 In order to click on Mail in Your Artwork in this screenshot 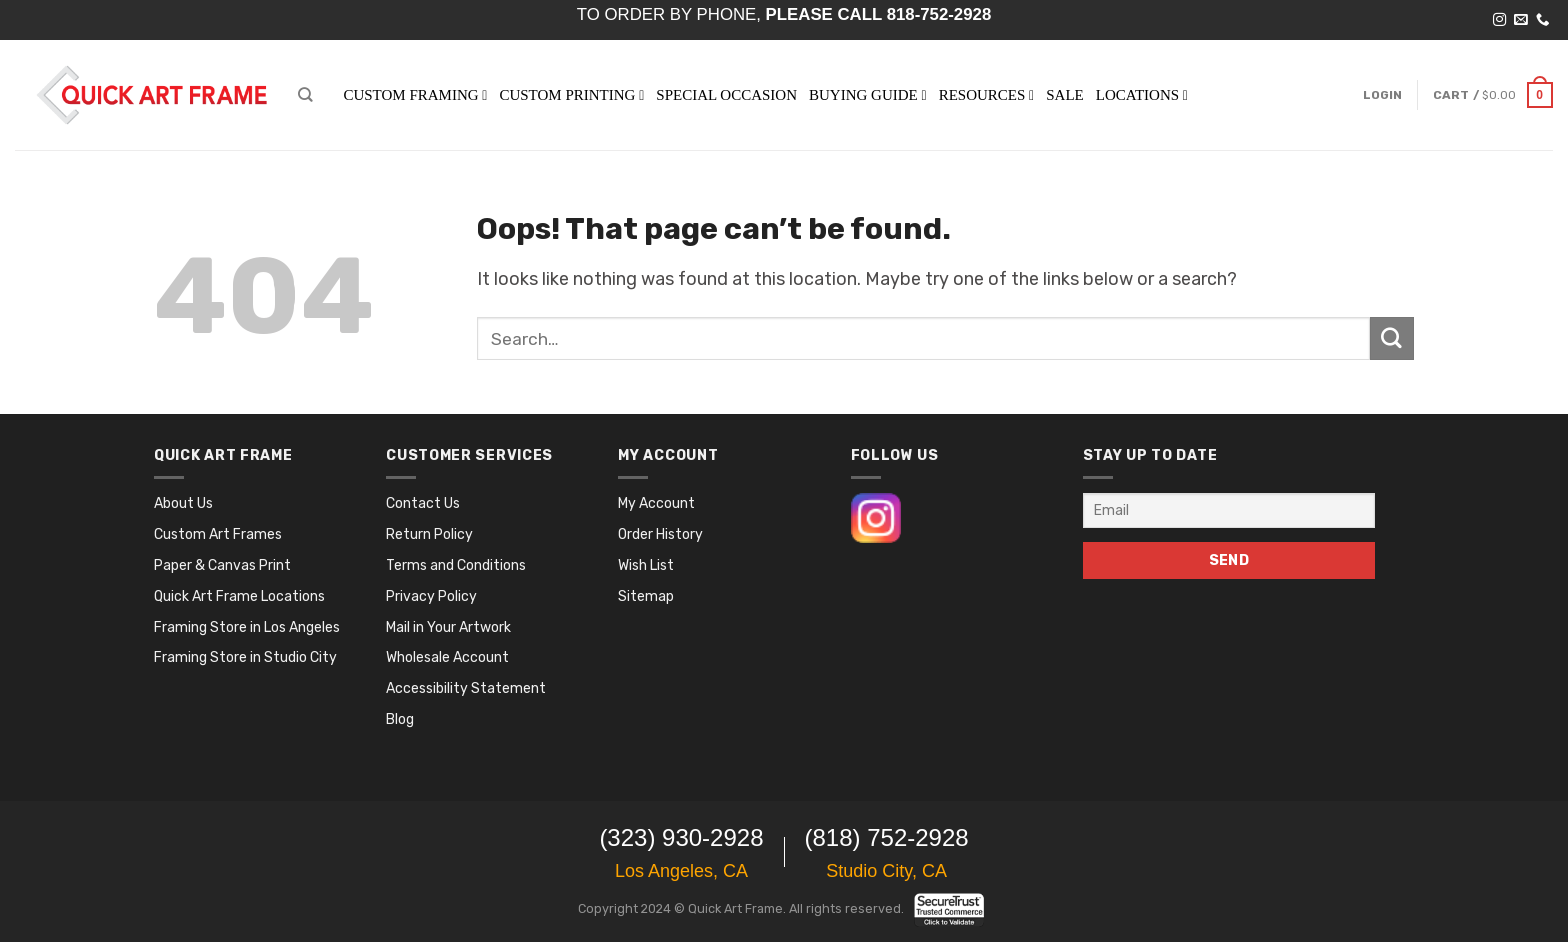, I will do `click(448, 627)`.